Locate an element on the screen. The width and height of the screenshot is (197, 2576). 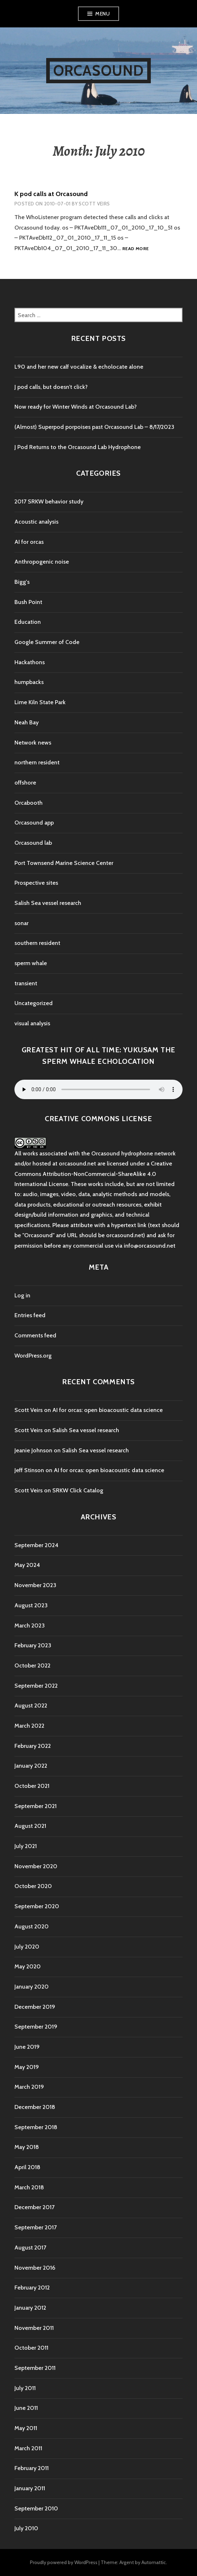
December 2018 is located at coordinates (34, 2107).